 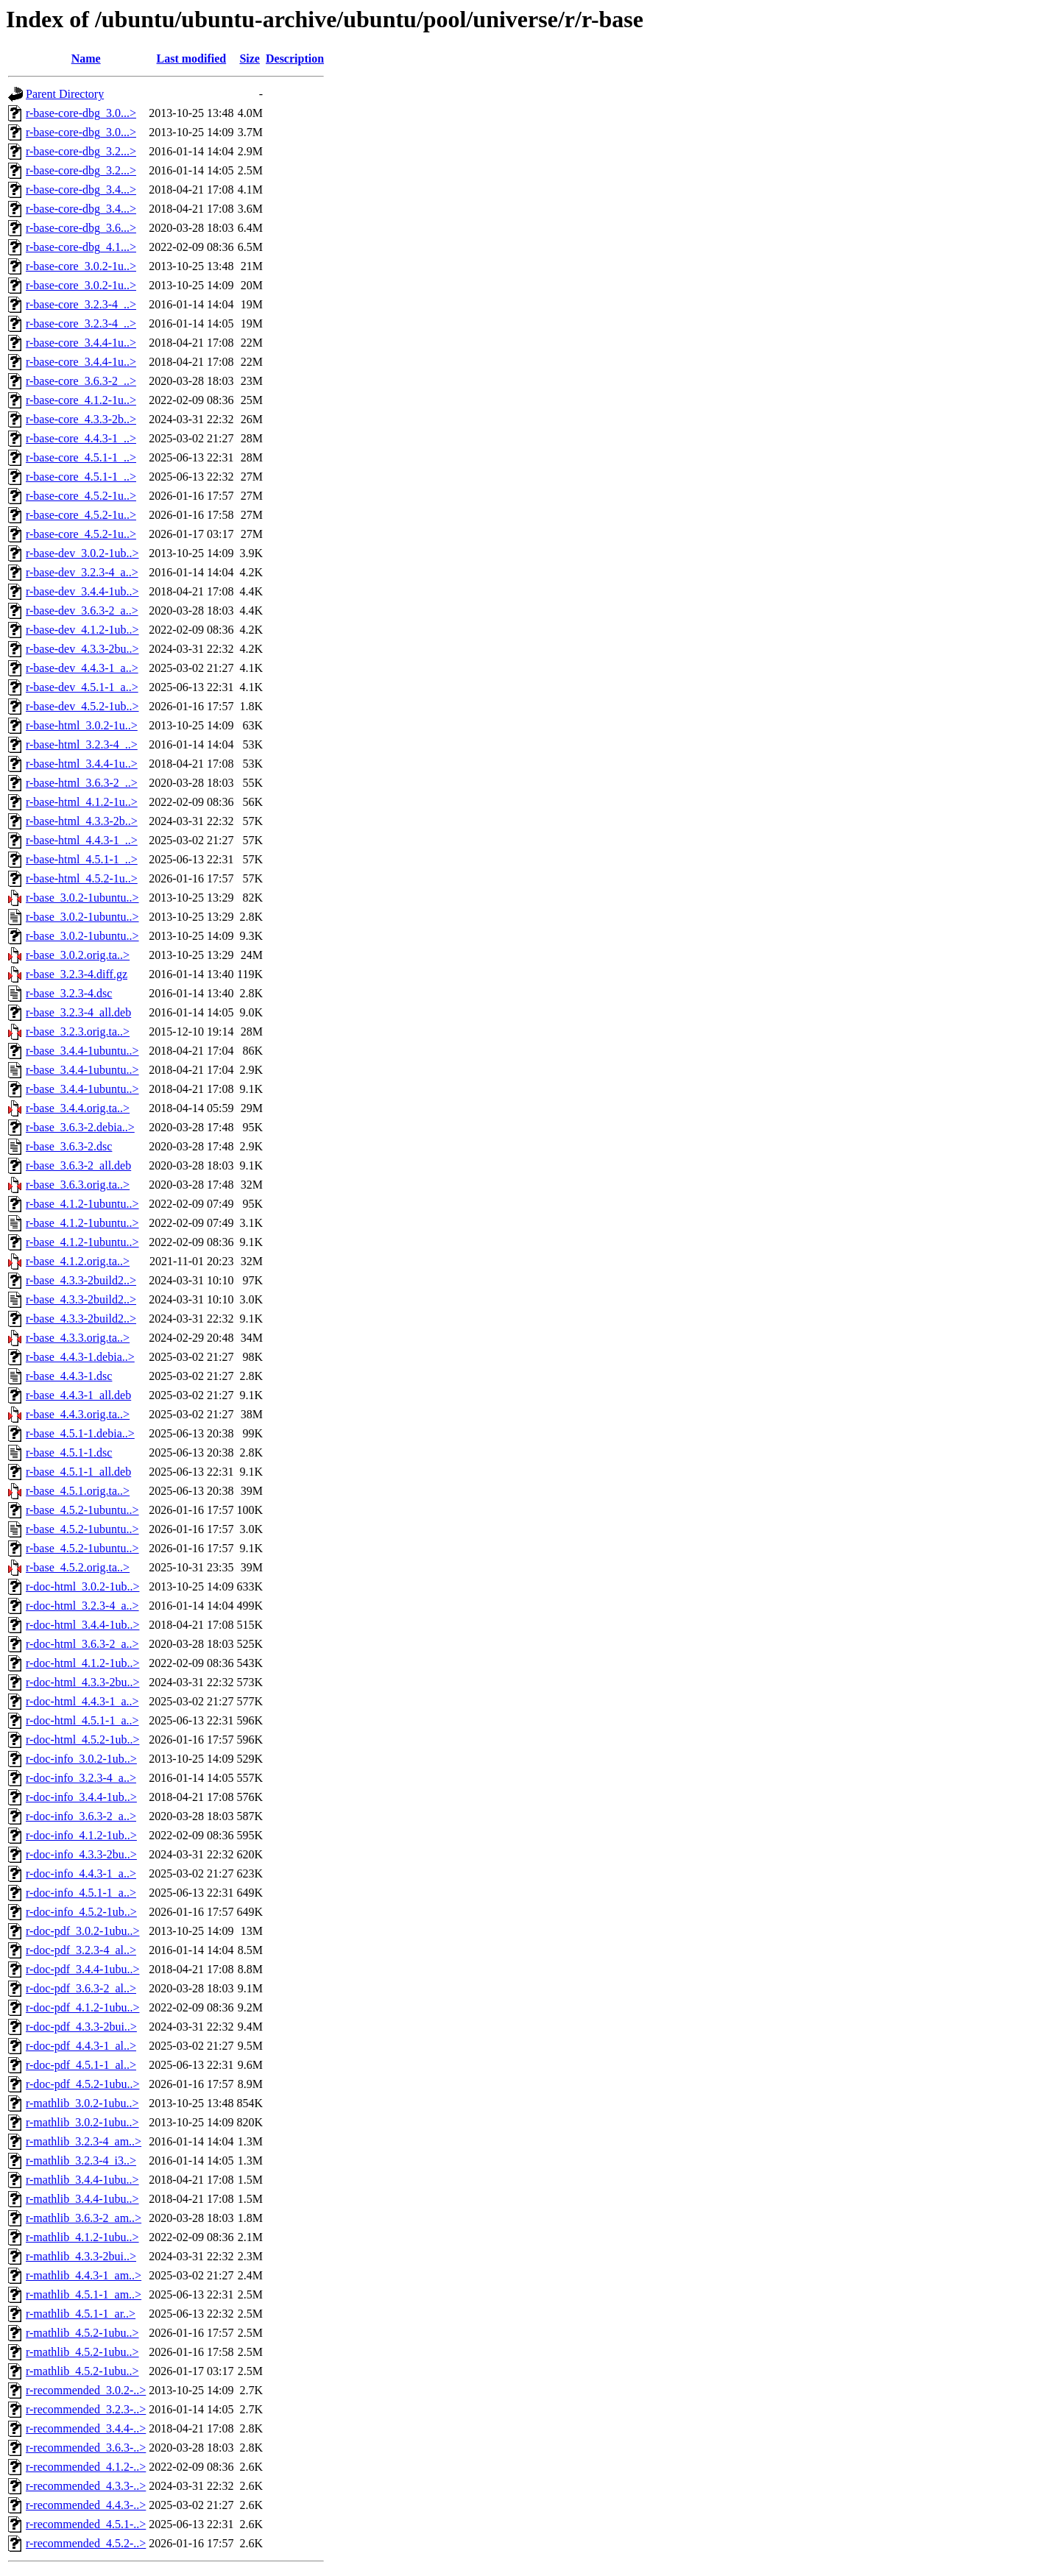 What do you see at coordinates (82, 629) in the screenshot?
I see `r-base-dev_4.1.2-1ub..>` at bounding box center [82, 629].